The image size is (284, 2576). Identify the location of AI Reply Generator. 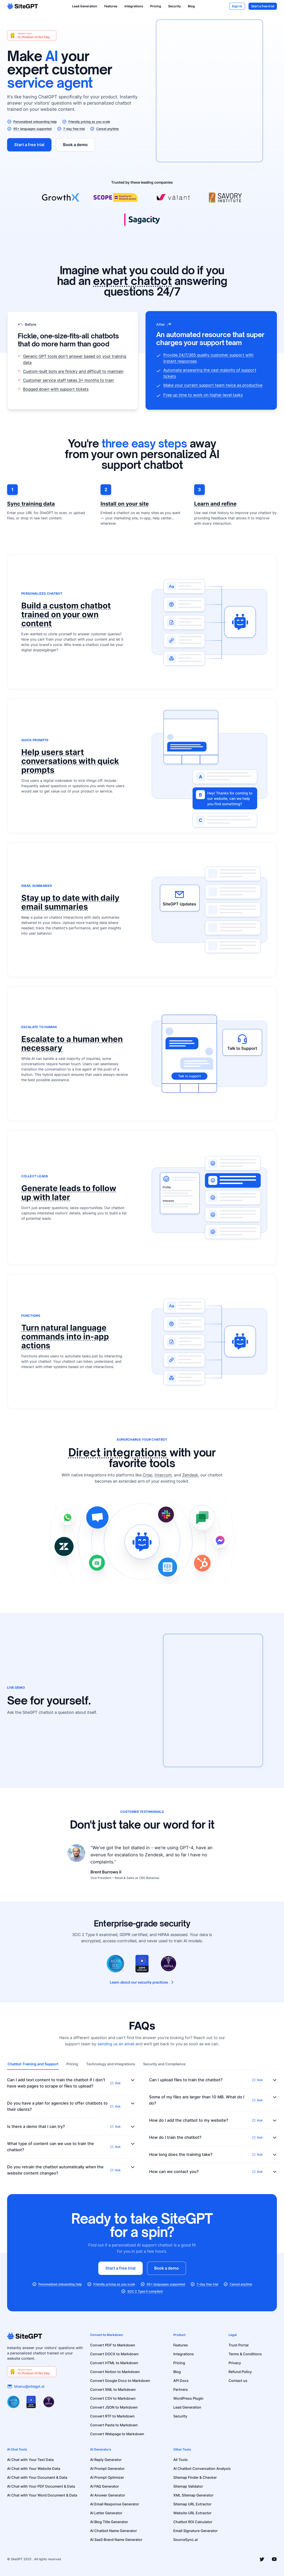
(106, 2459).